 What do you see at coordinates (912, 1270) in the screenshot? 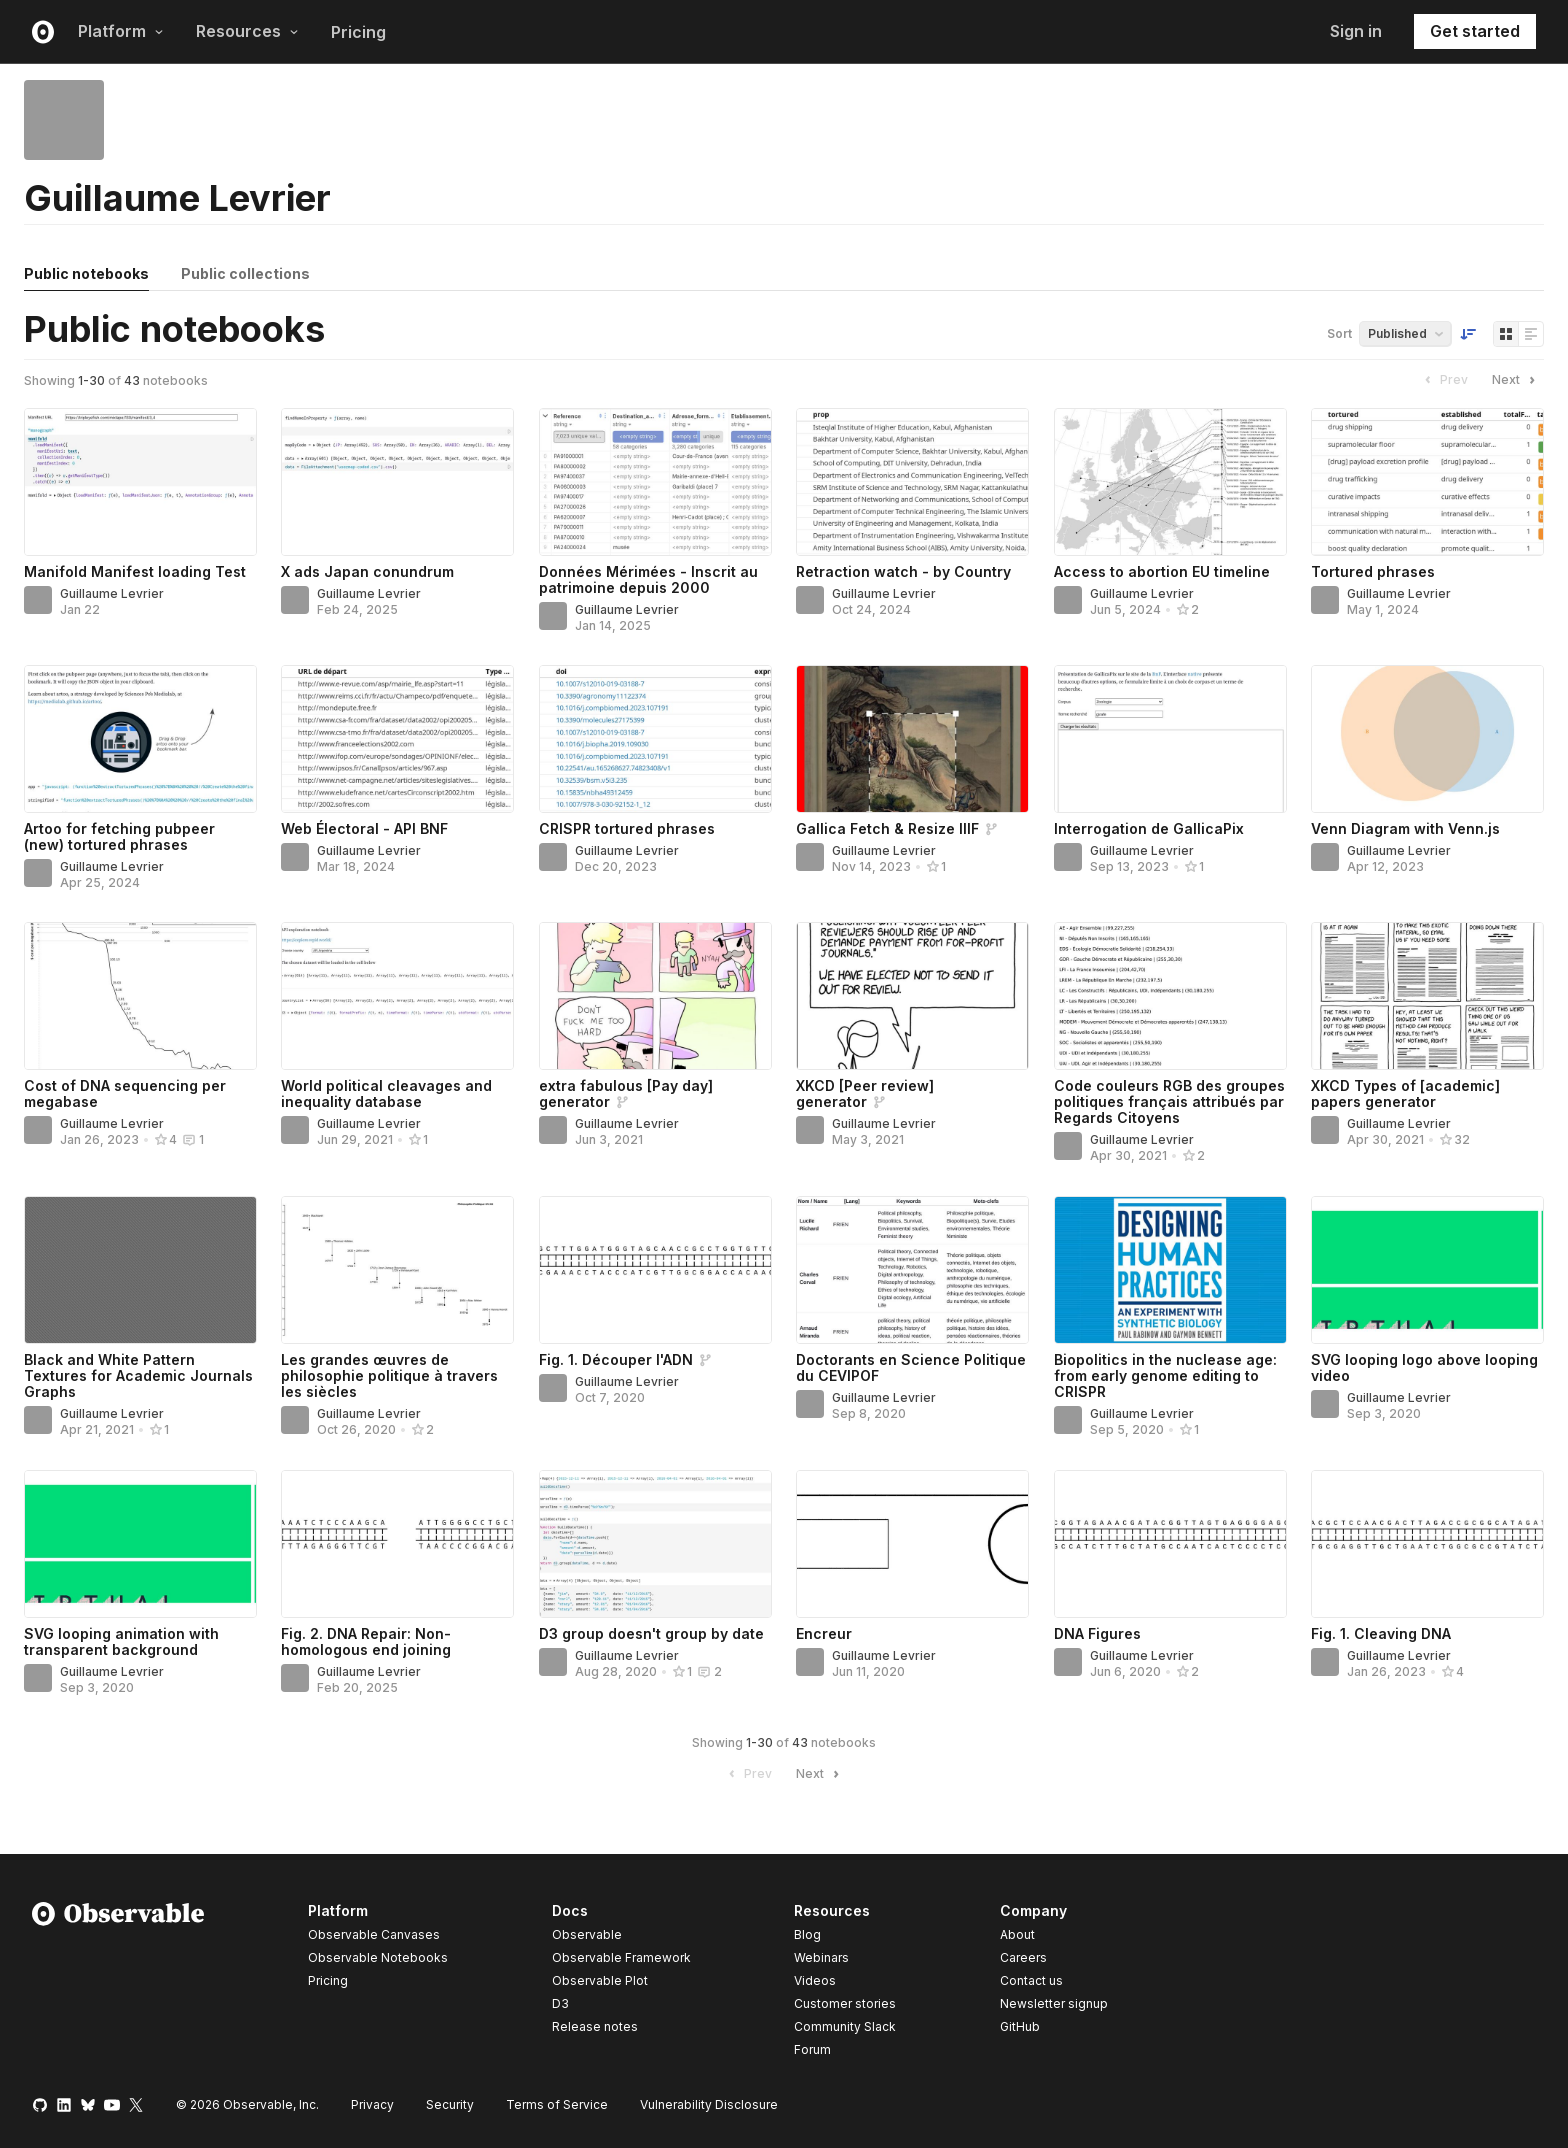
I see `[Doctorants en Science Politique du CEVIPOF]` at bounding box center [912, 1270].